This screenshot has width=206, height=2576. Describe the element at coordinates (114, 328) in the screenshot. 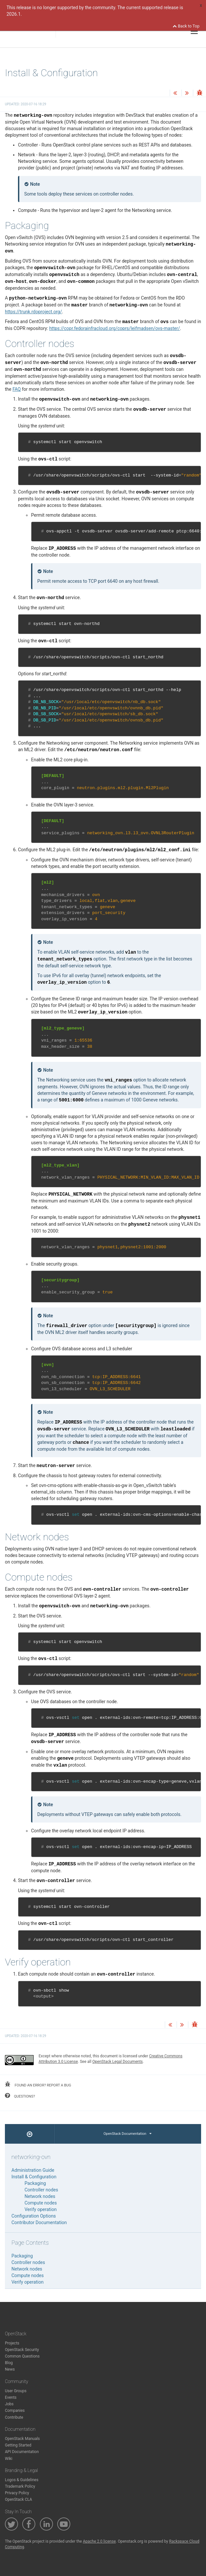

I see `https://copr.fedorainfracloud.org/coprs/leifmadsen/ovs-master/` at that location.